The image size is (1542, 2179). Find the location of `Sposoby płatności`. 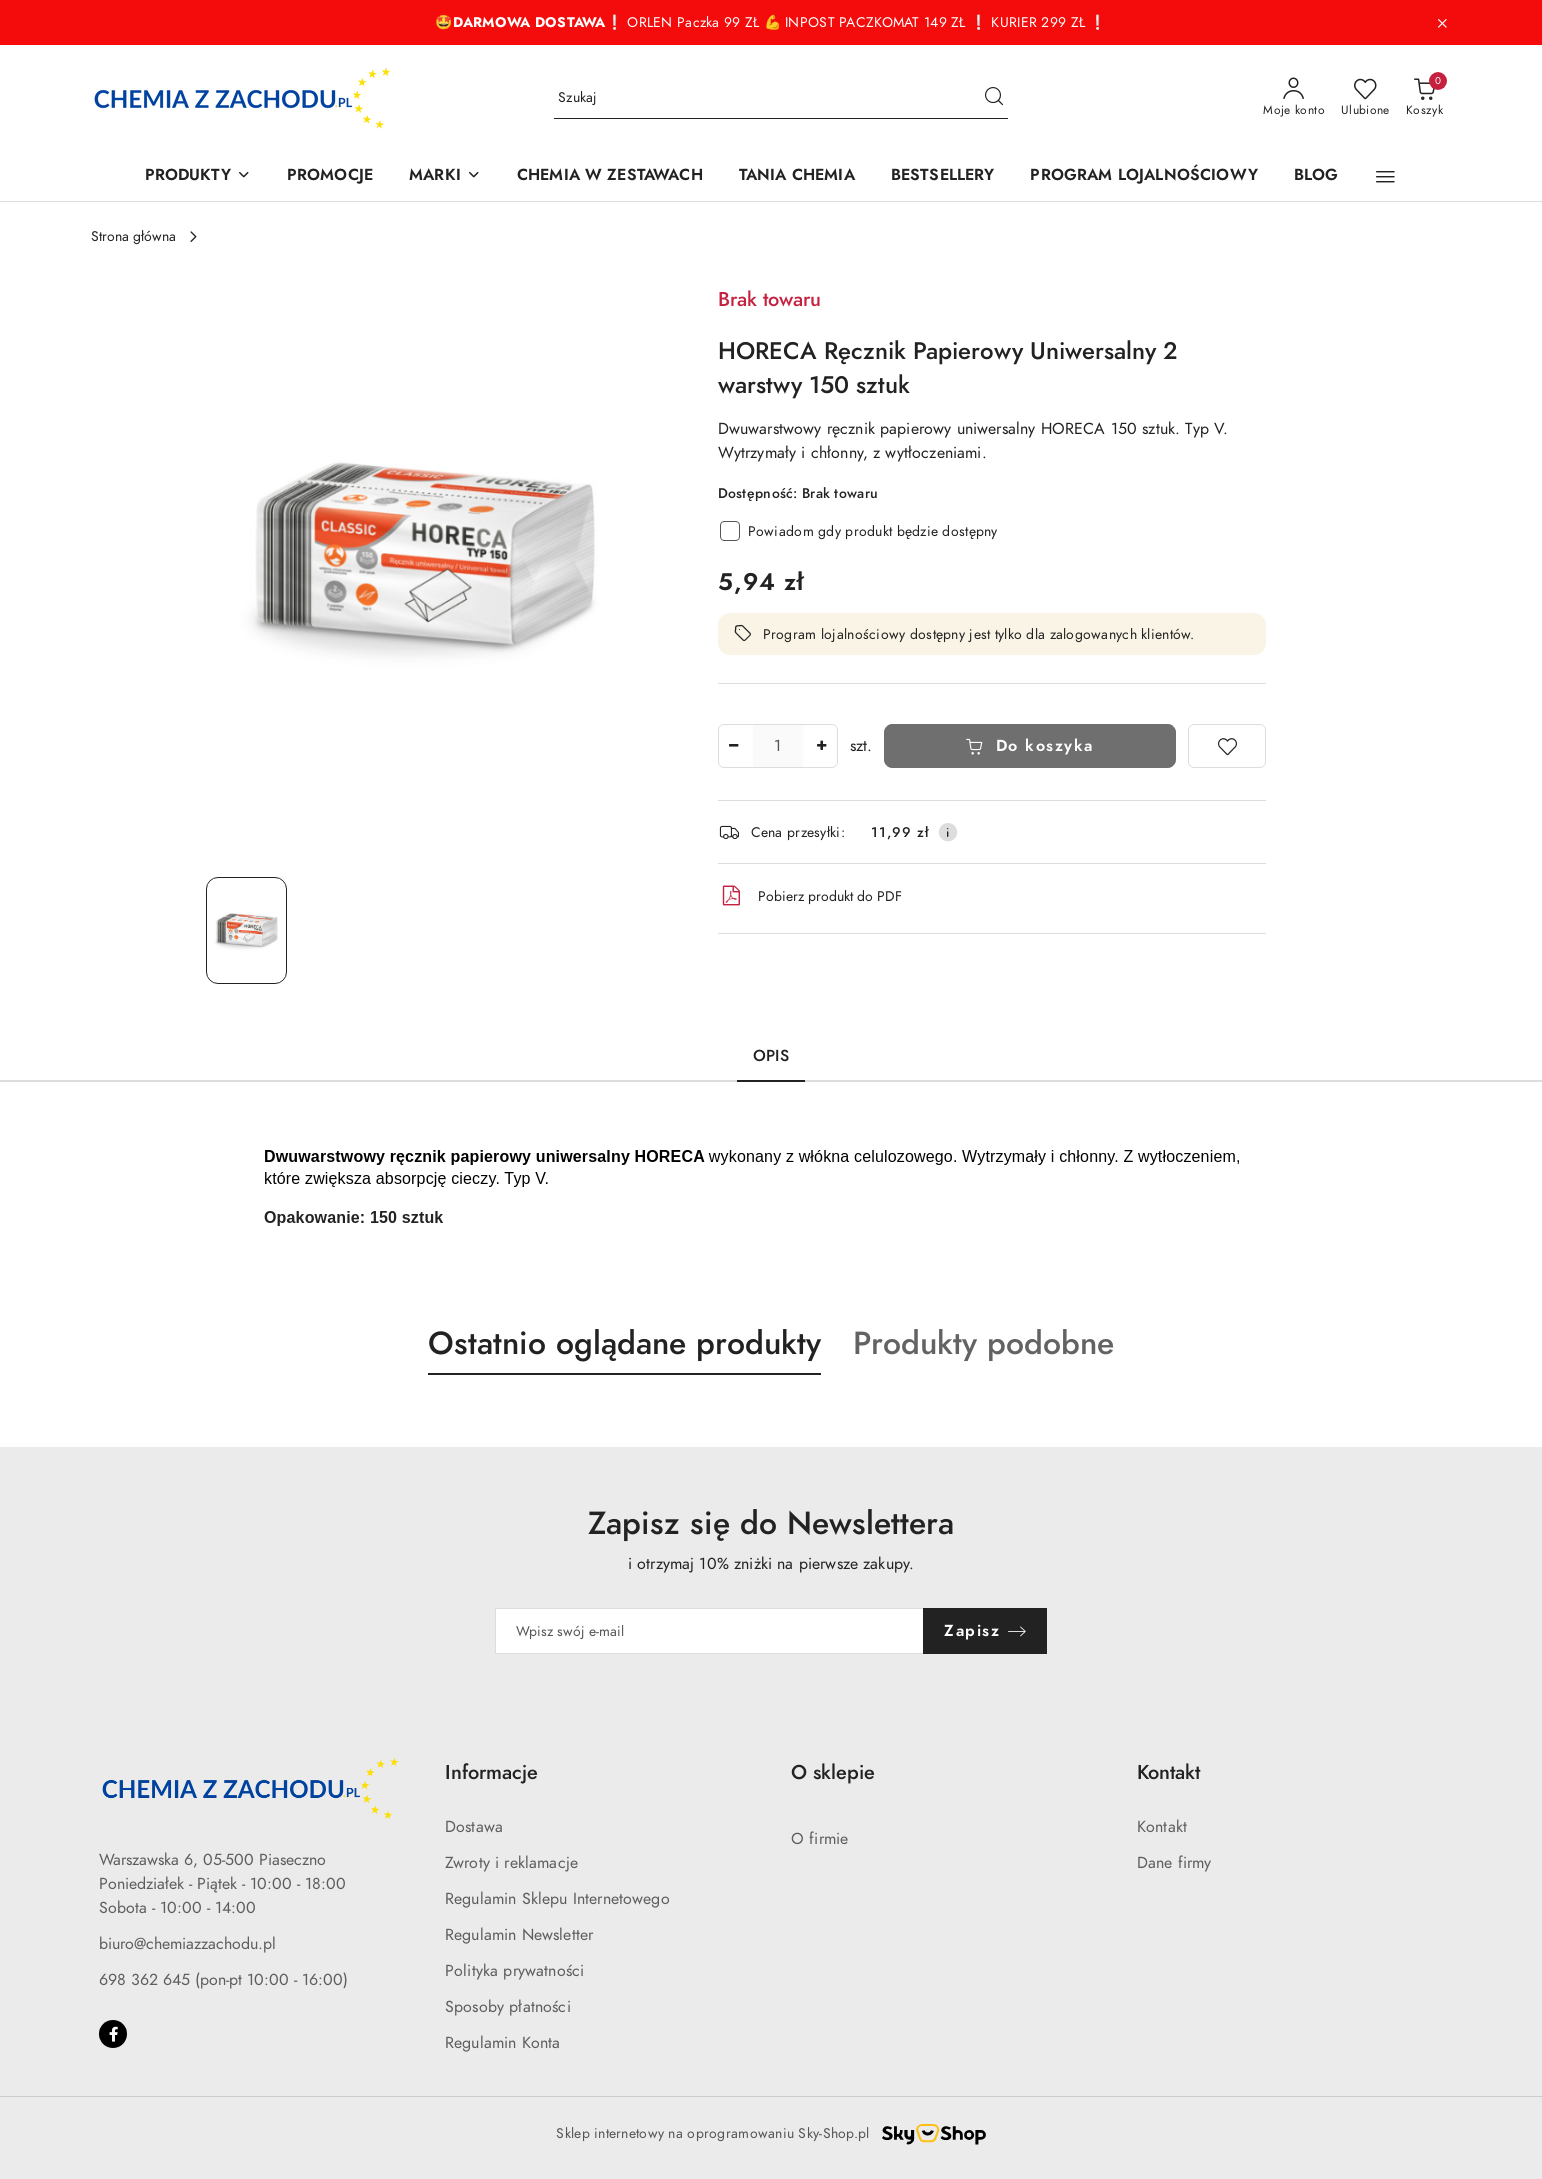

Sposoby płatności is located at coordinates (508, 2007).